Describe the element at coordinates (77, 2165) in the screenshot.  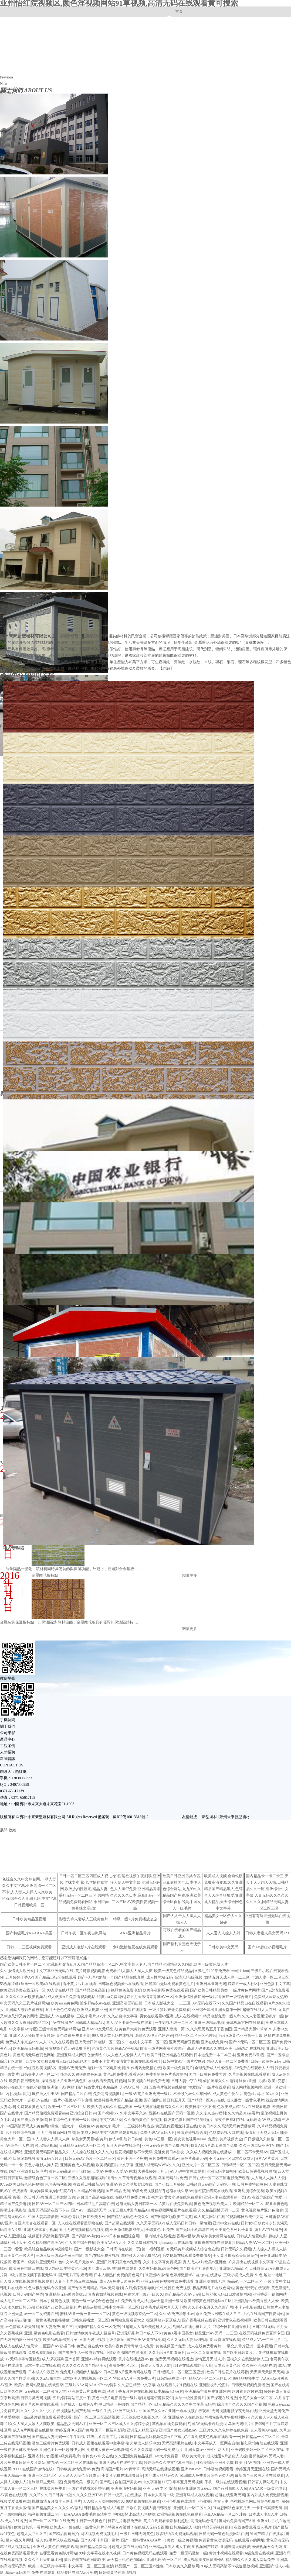
I see `亚洲黄色成人码视频` at that location.